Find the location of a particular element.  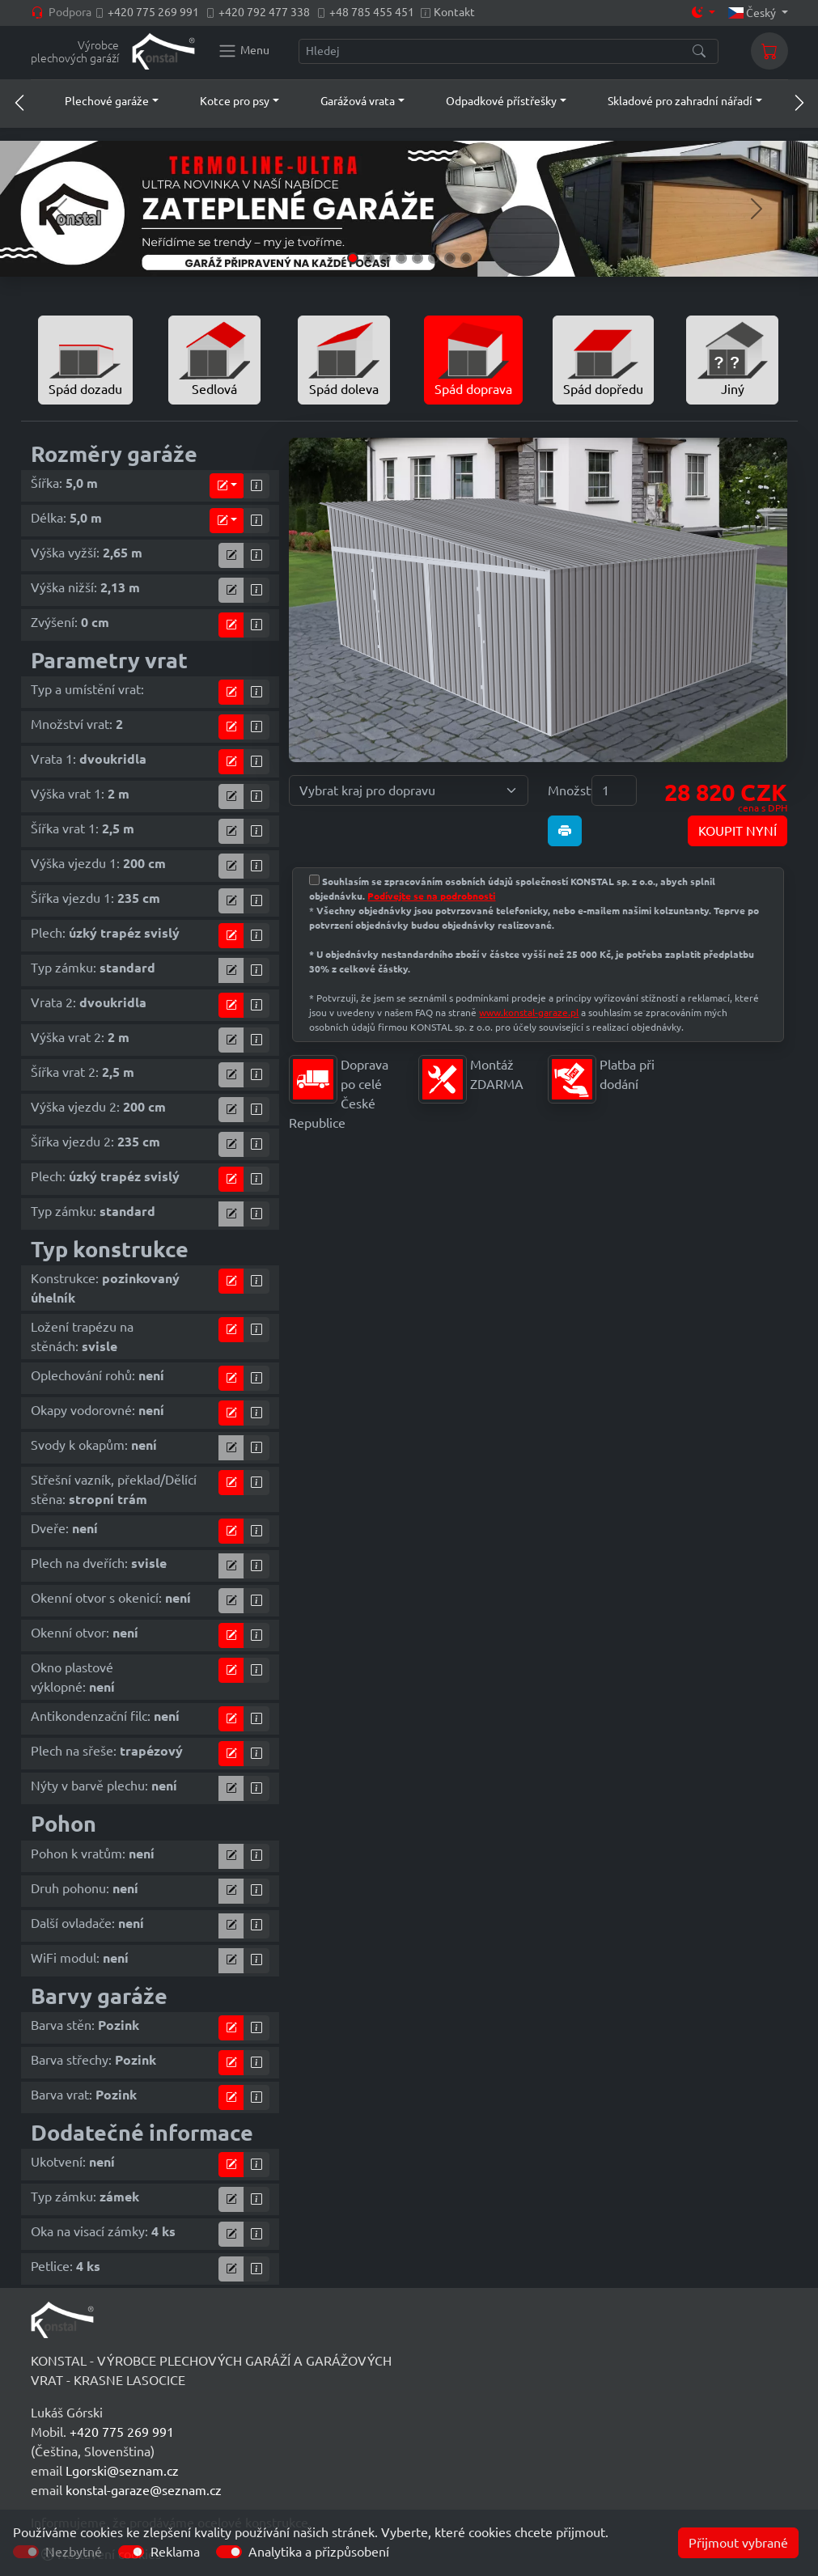

[Vybrat kraj pro dopravu] is located at coordinates (408, 790).